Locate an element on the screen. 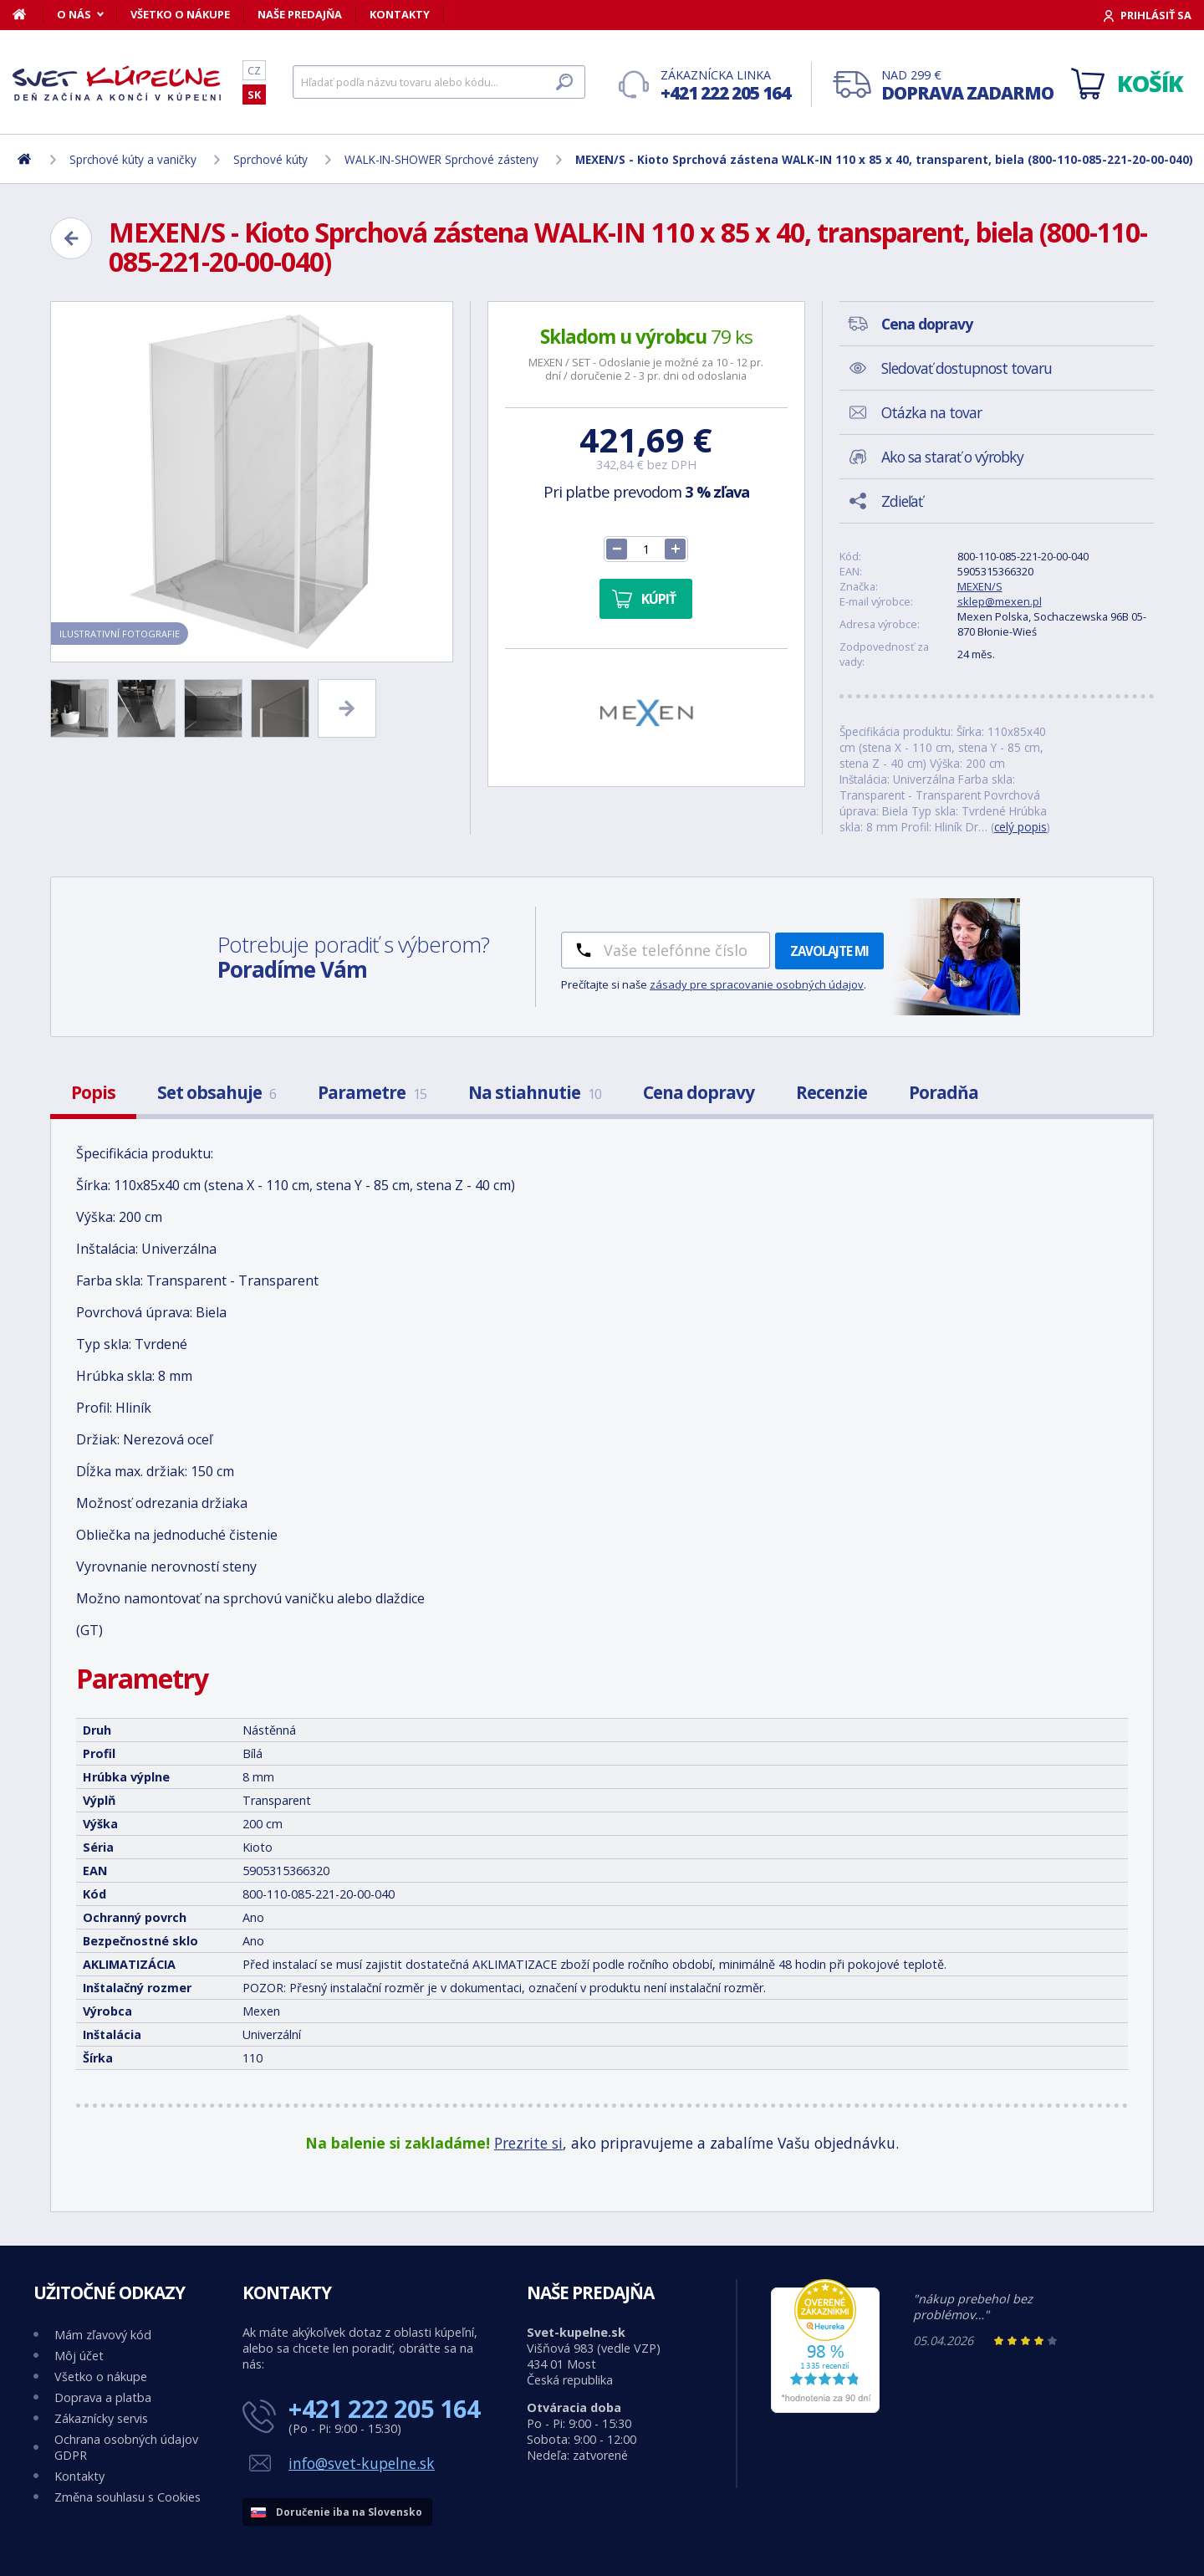 The image size is (1204, 2576). [Zpět] is located at coordinates (71, 238).